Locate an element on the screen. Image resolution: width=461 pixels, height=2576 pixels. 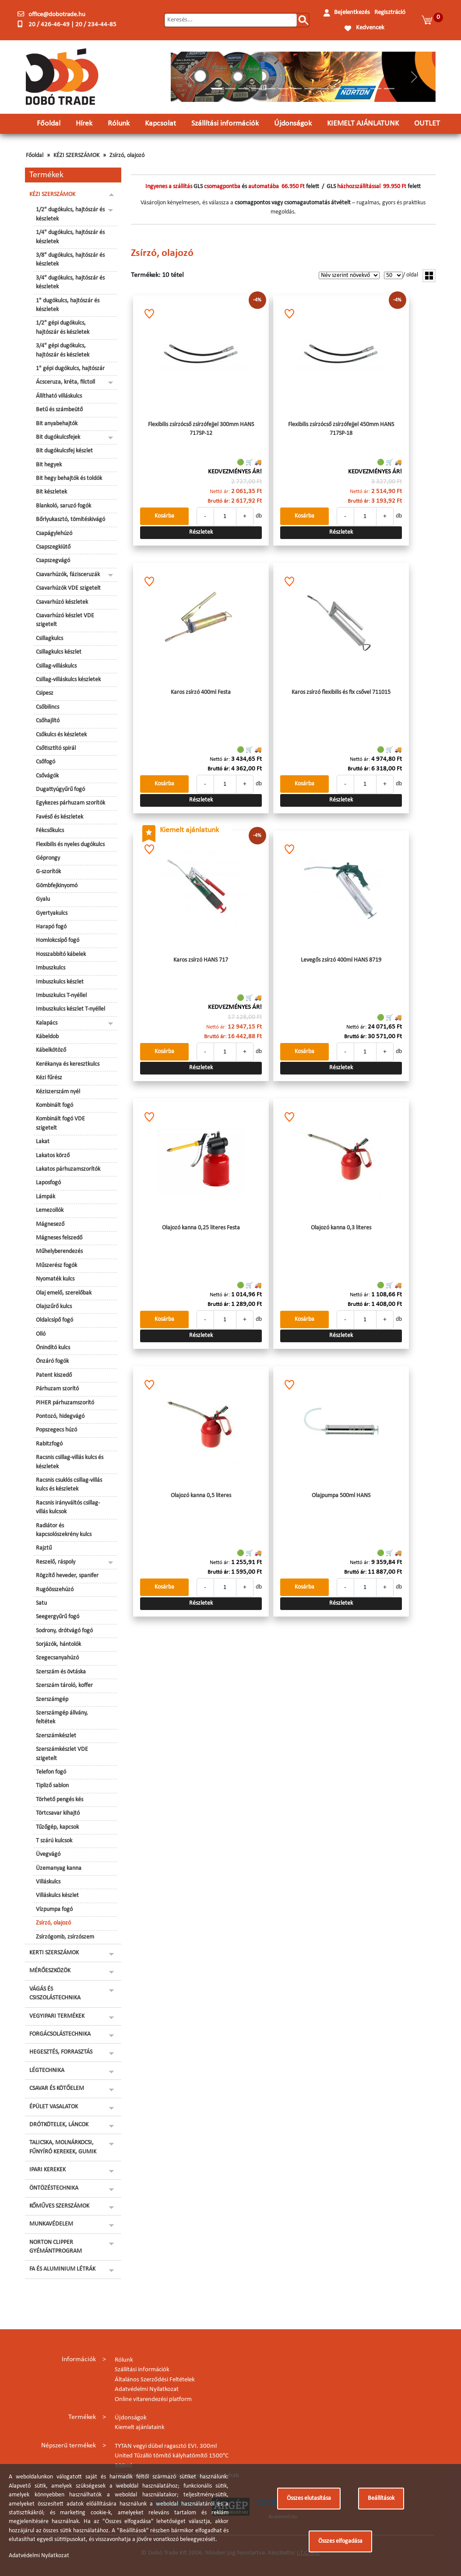
Bit anyabehajtók is located at coordinates (56, 424).